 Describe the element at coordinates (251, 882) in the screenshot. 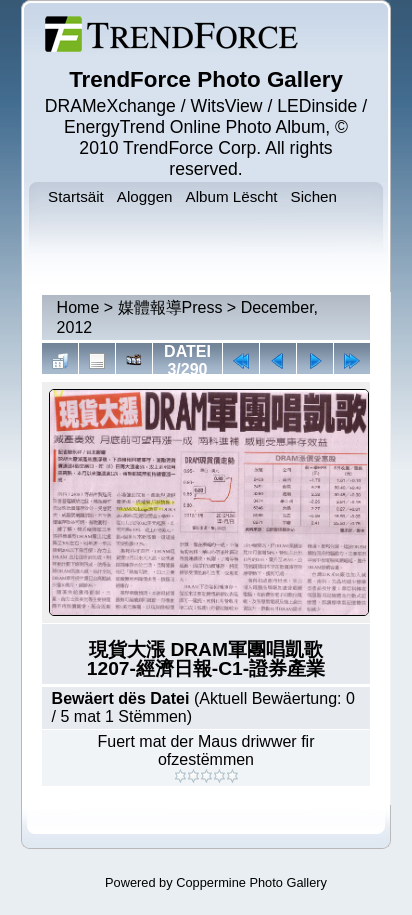

I see `Coppermine Photo Gallery` at that location.